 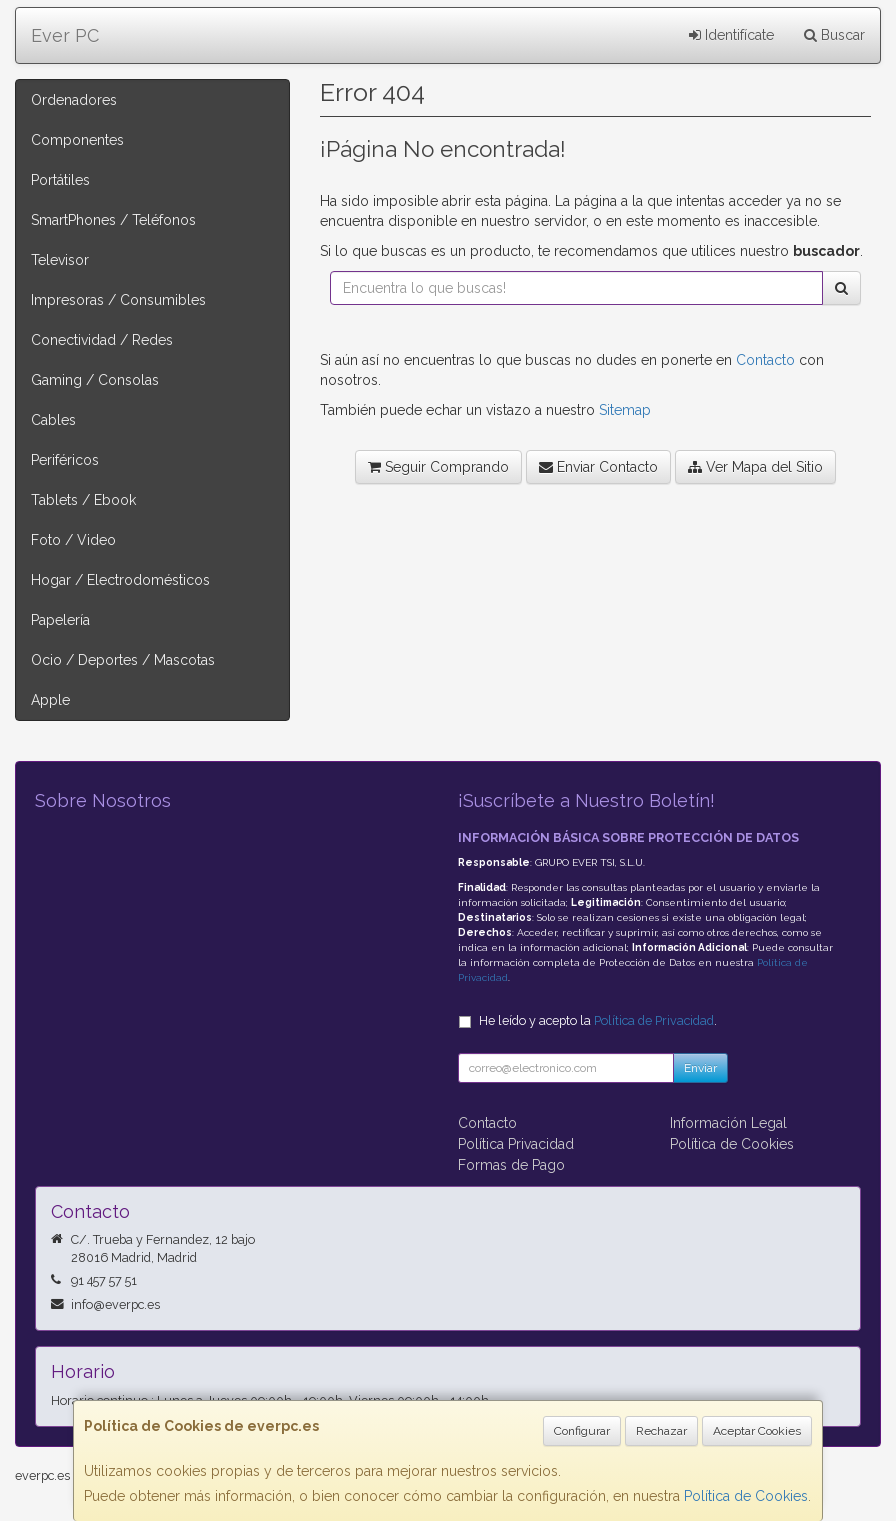 I want to click on Conectividad / Redes, so click(x=102, y=340).